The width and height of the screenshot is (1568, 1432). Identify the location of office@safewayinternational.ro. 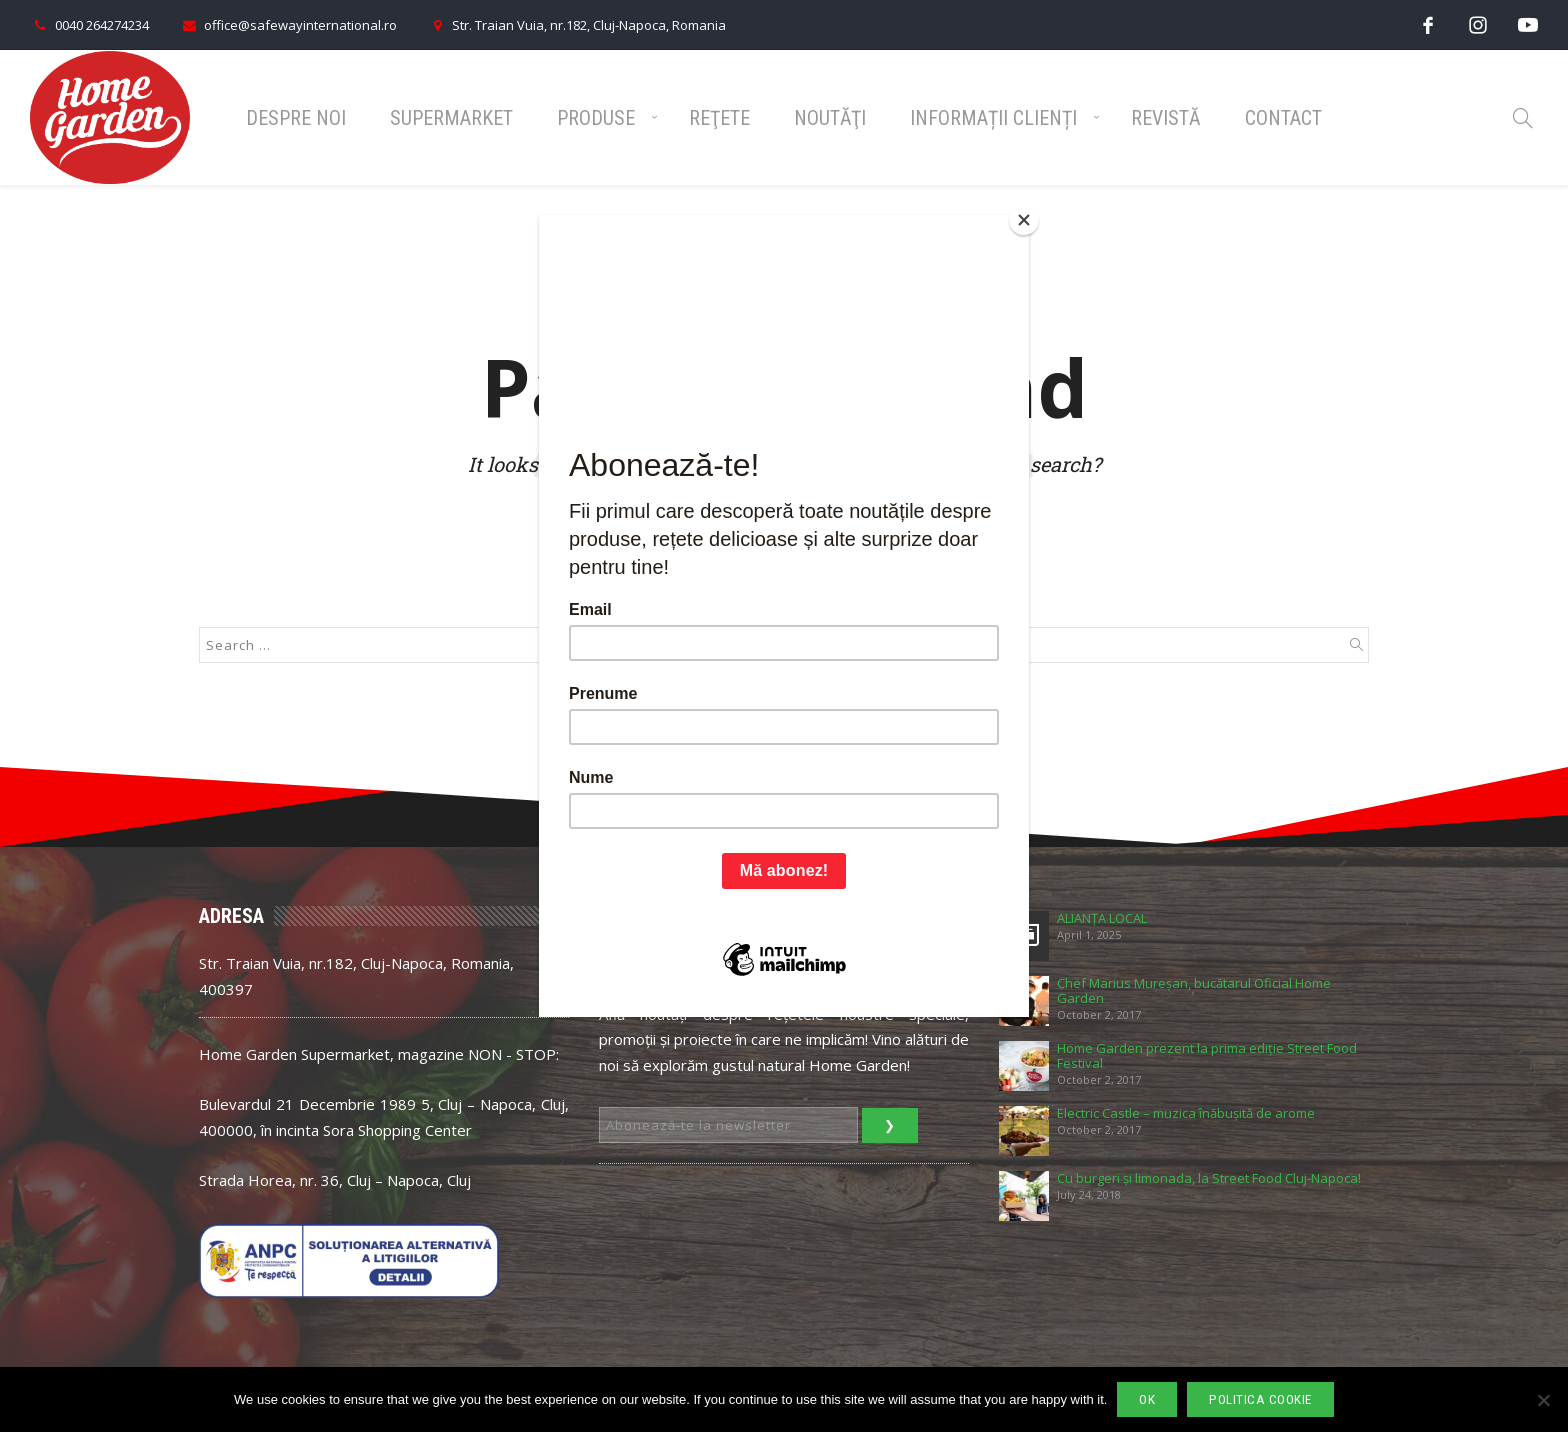
(288, 25).